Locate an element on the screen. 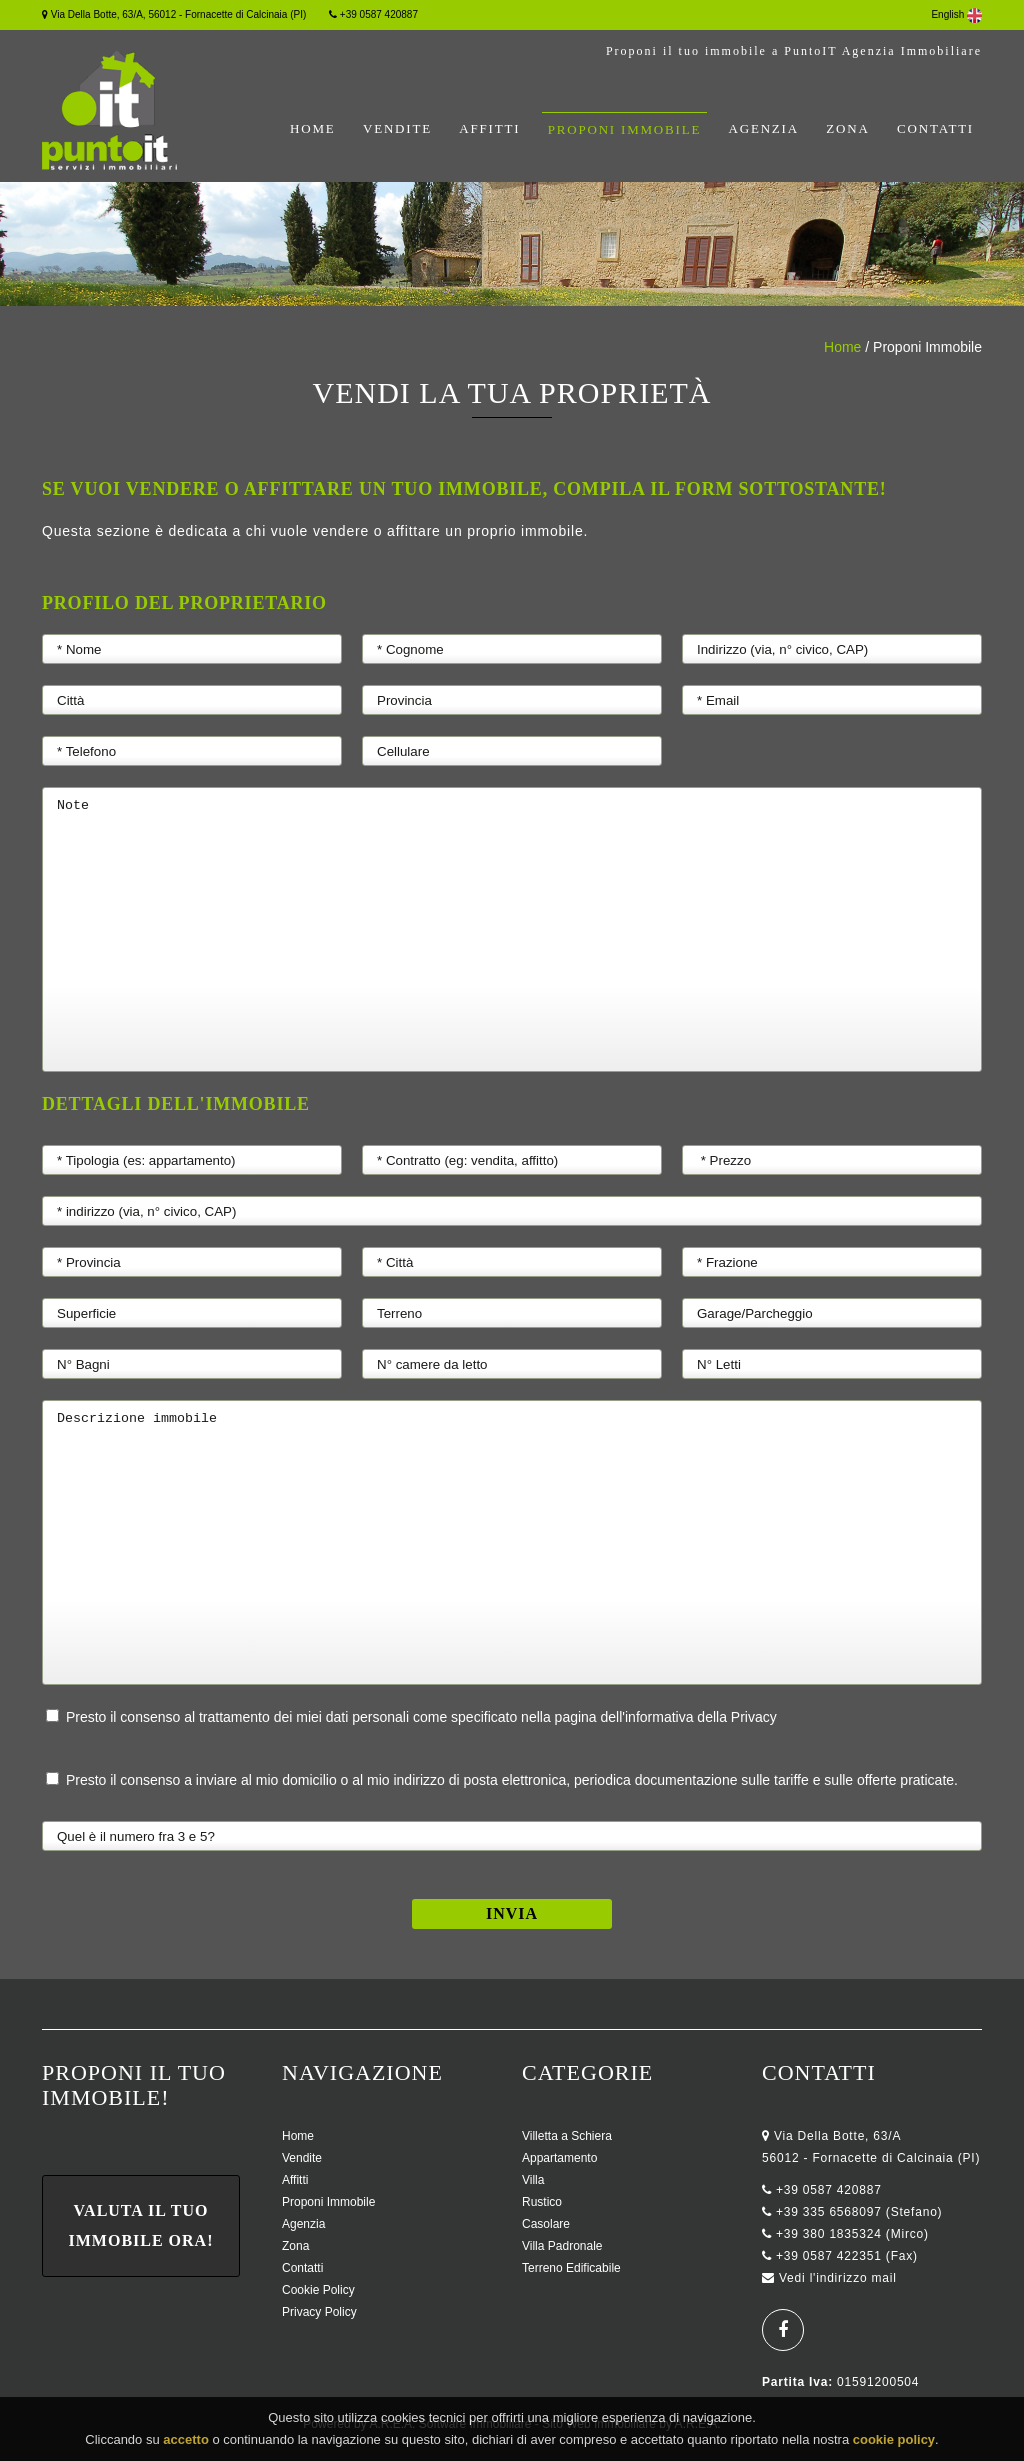  Cookie Policy is located at coordinates (318, 2290).